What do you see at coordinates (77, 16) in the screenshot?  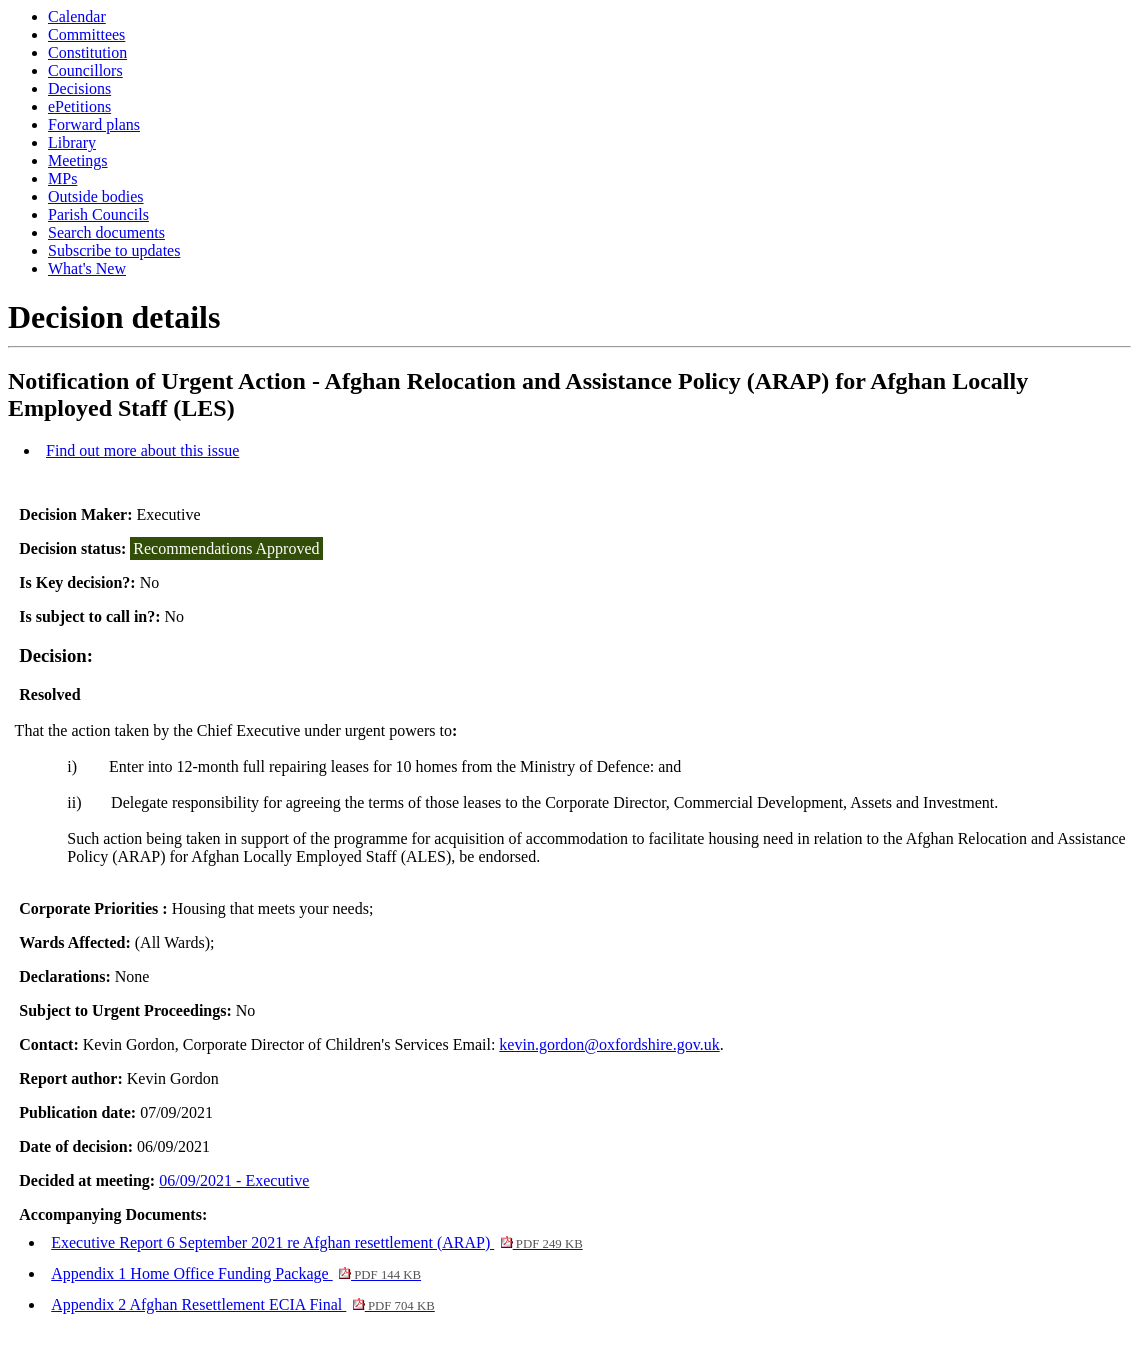 I see `Calendar` at bounding box center [77, 16].